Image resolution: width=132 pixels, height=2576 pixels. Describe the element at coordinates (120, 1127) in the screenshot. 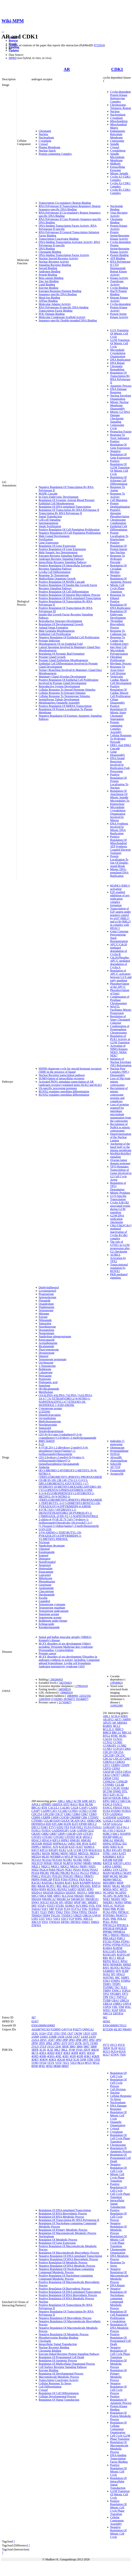

I see `Recruitment of NuMA to mitotic centrosomes` at that location.